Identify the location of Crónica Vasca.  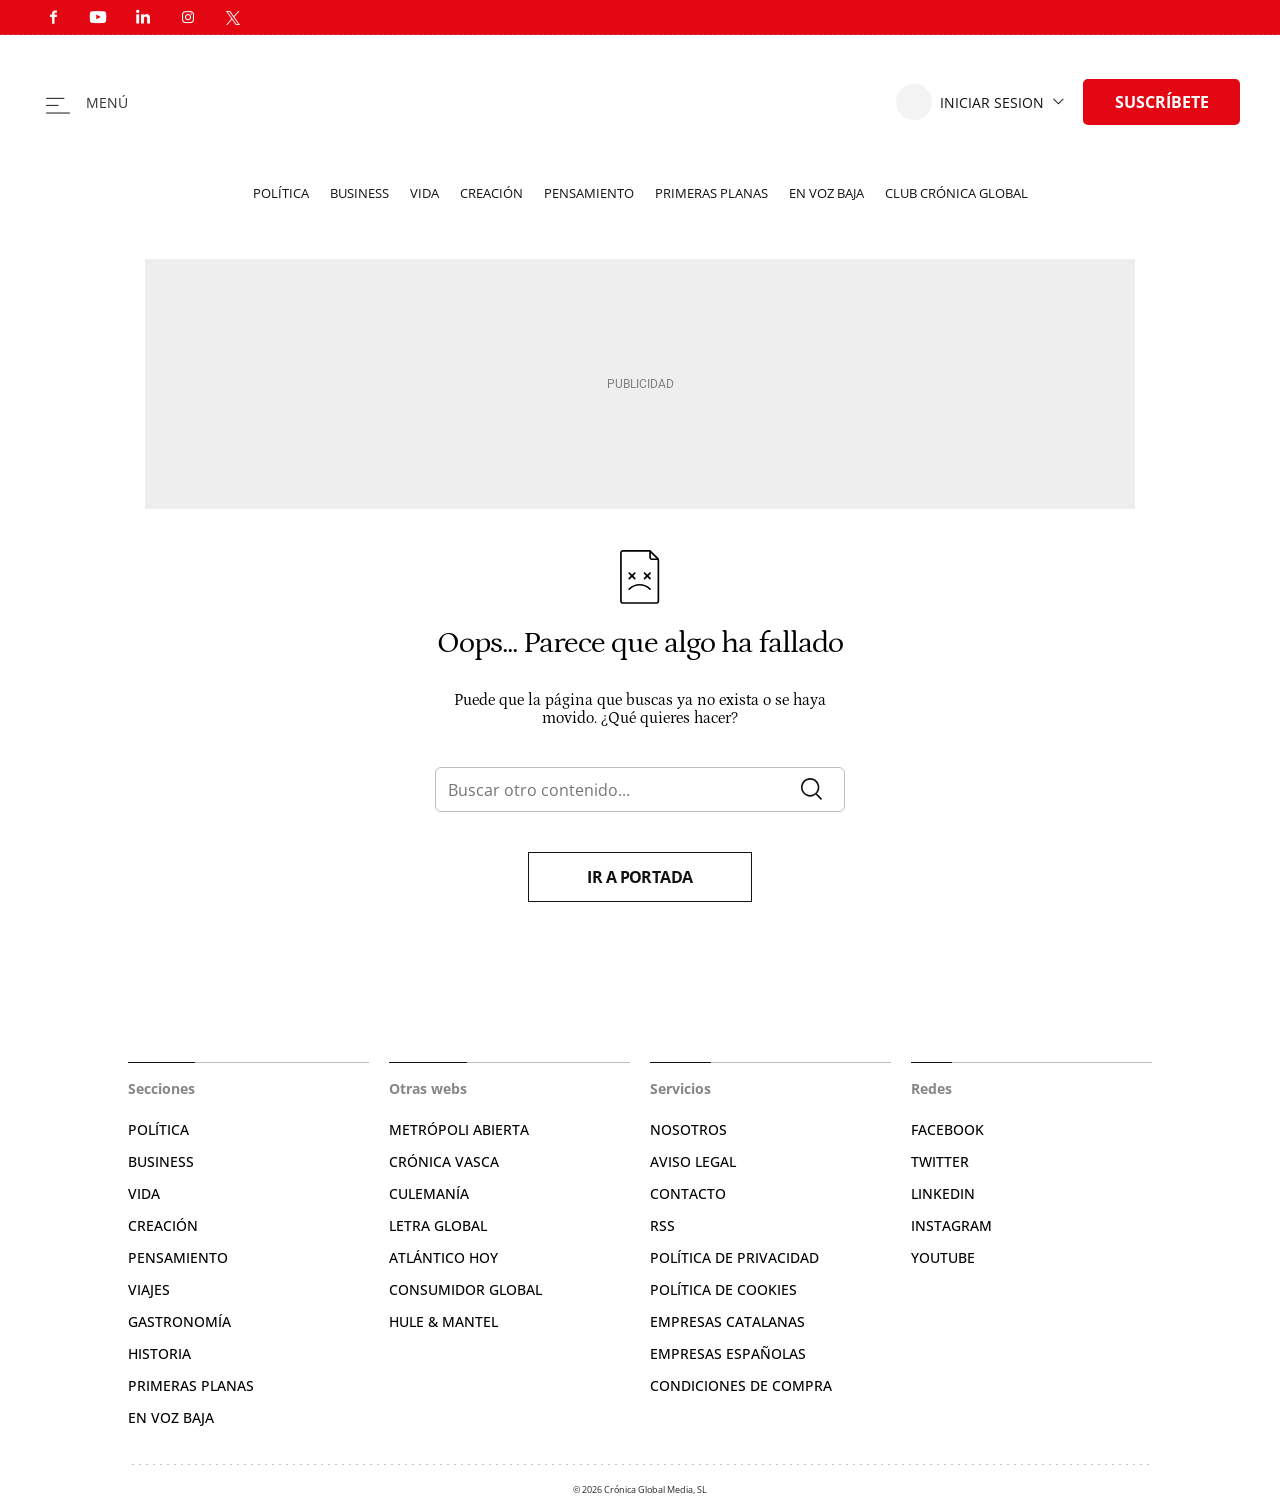
(444, 1161).